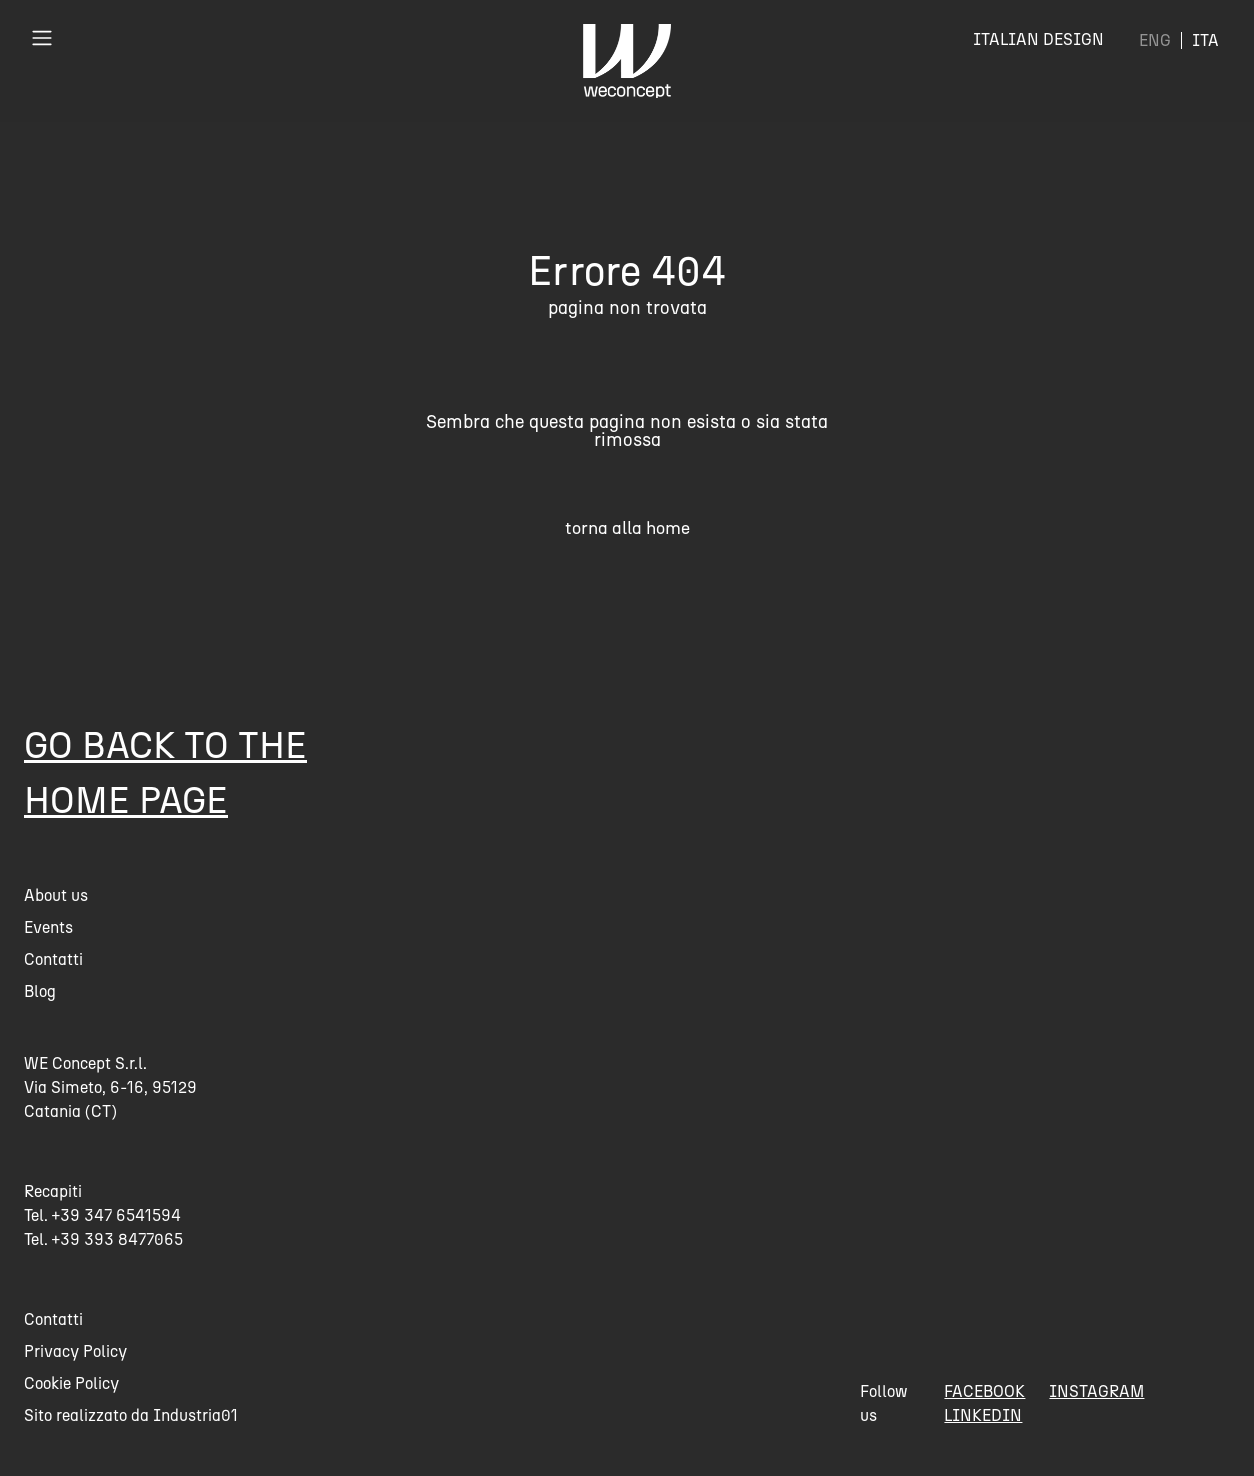  Describe the element at coordinates (71, 1383) in the screenshot. I see `Cookie Policy` at that location.